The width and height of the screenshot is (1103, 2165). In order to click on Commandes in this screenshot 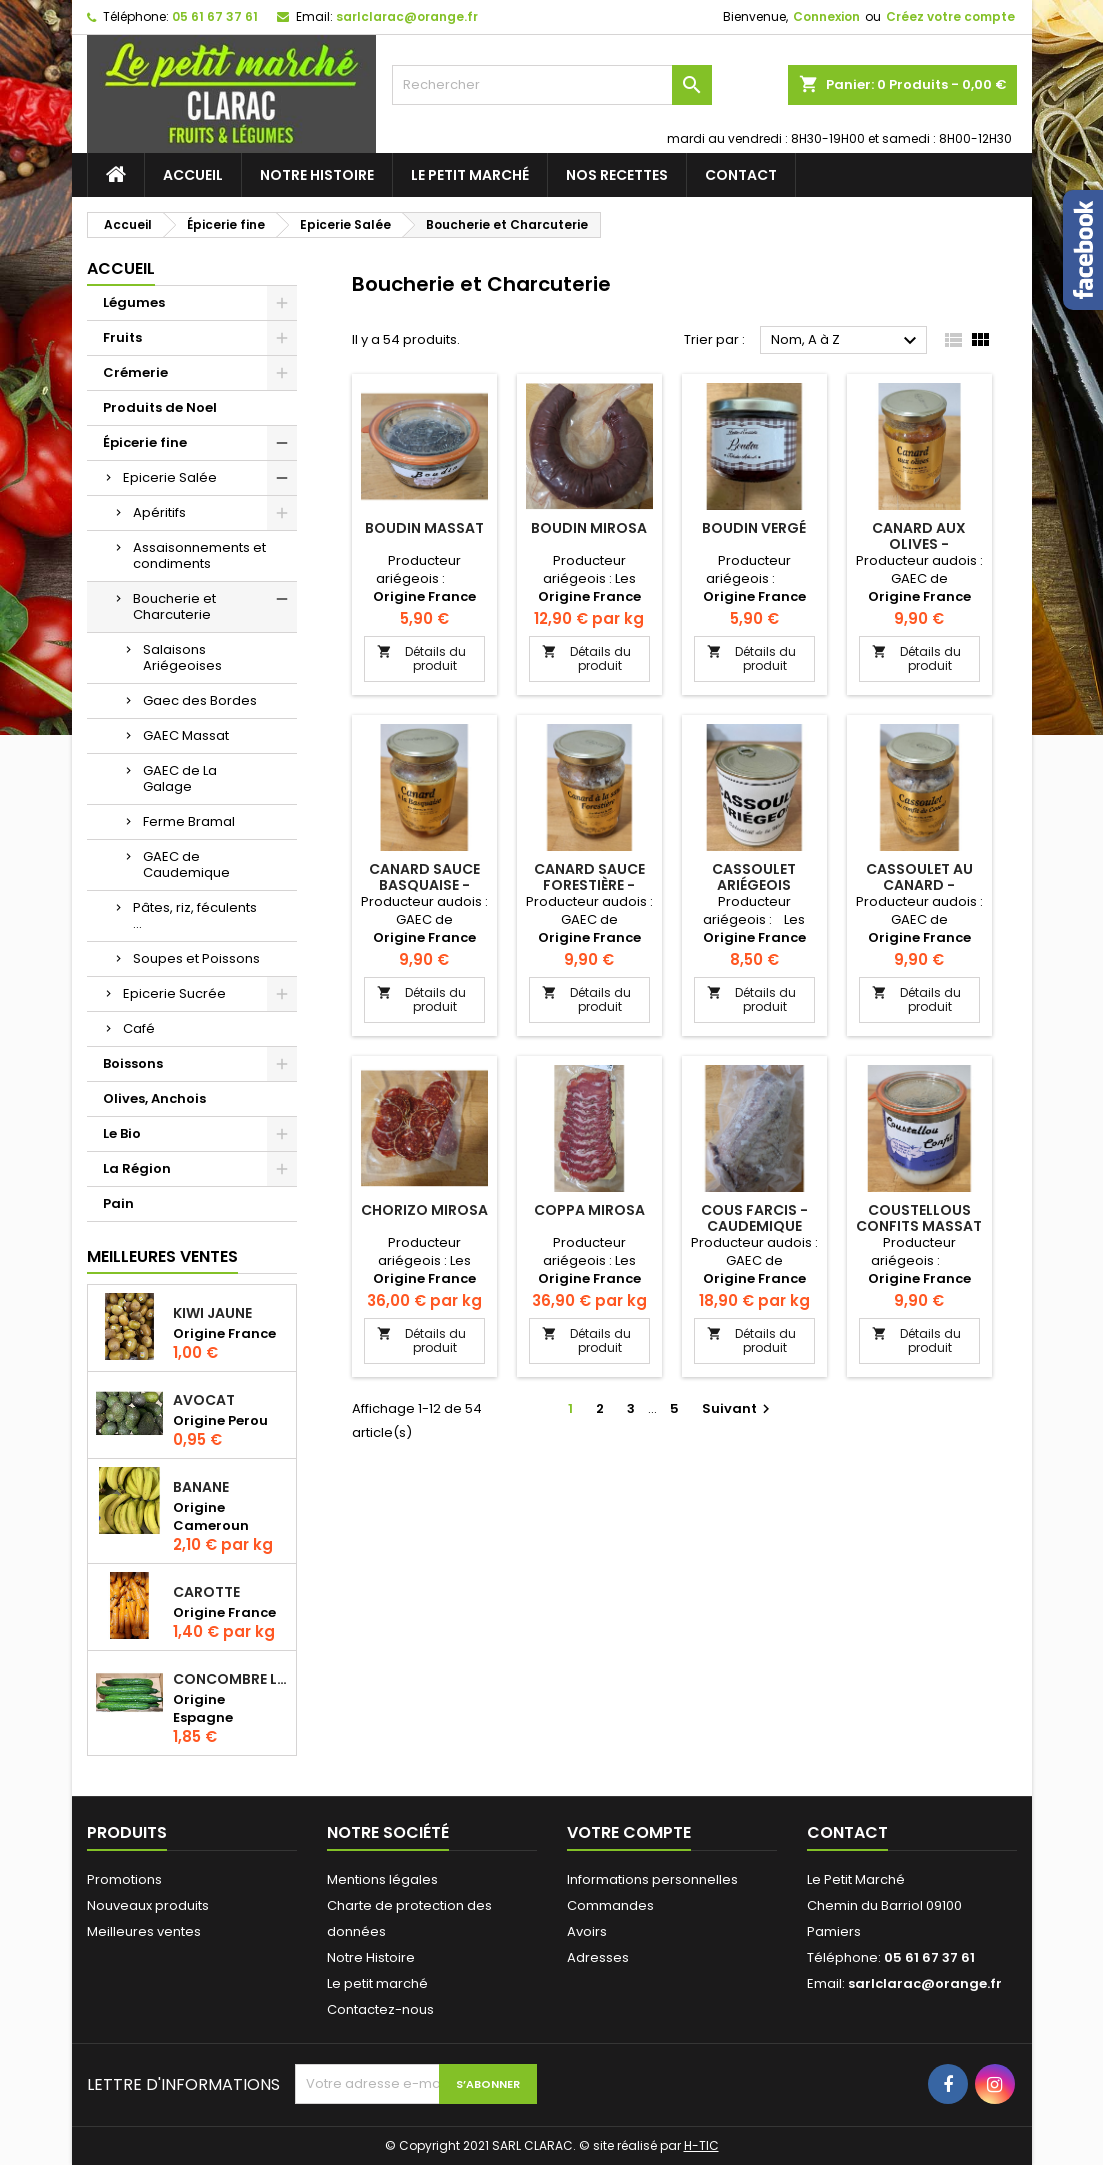, I will do `click(610, 1905)`.